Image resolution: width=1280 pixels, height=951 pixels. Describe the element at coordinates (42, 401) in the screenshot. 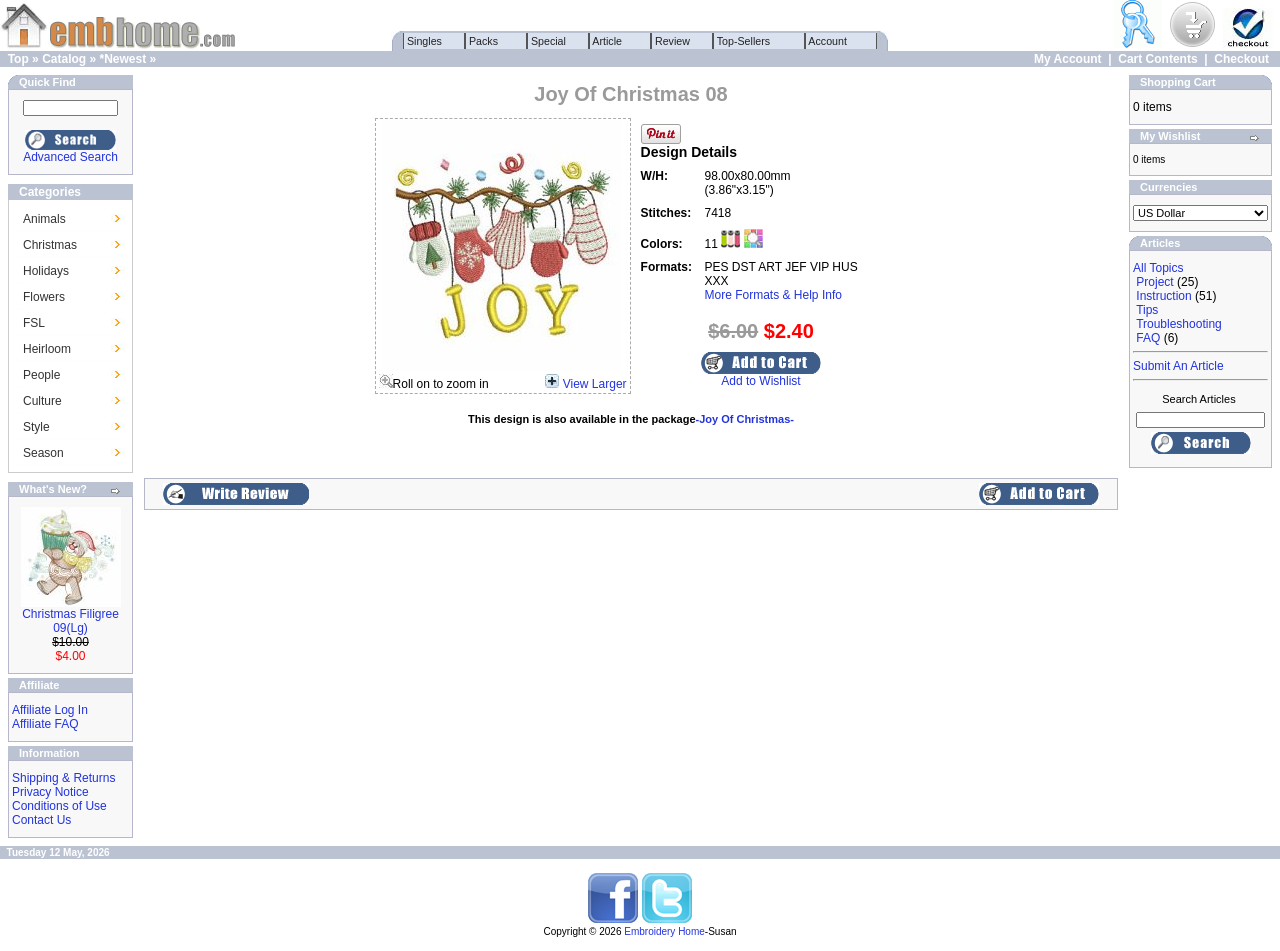

I see `Culture` at that location.